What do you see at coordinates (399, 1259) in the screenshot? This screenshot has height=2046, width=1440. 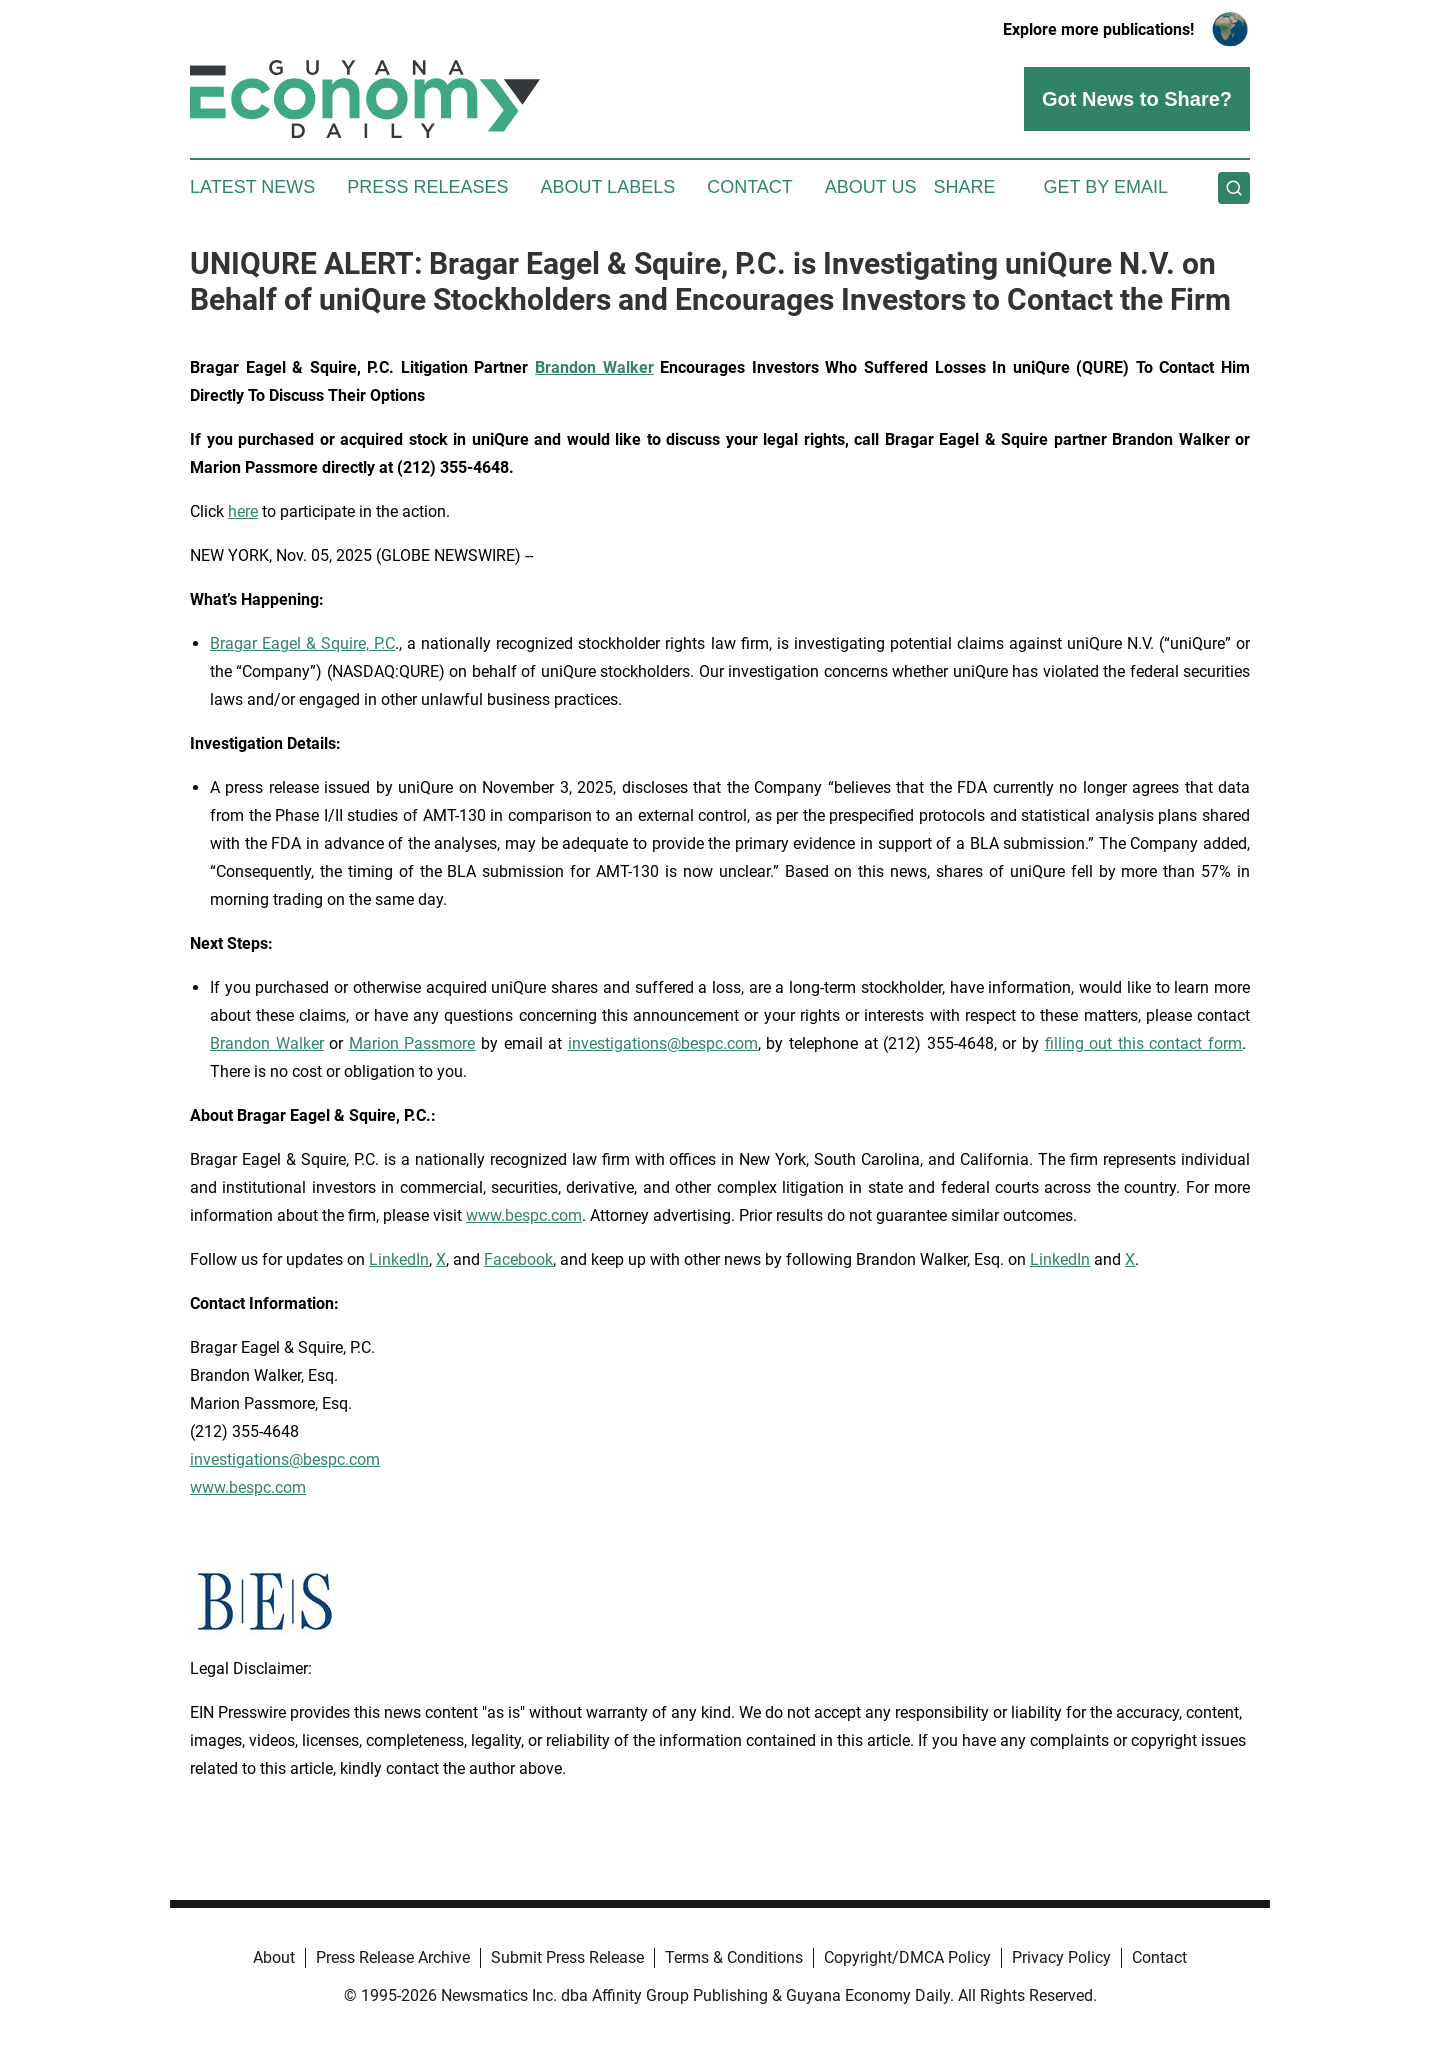 I see `LinkedIn` at bounding box center [399, 1259].